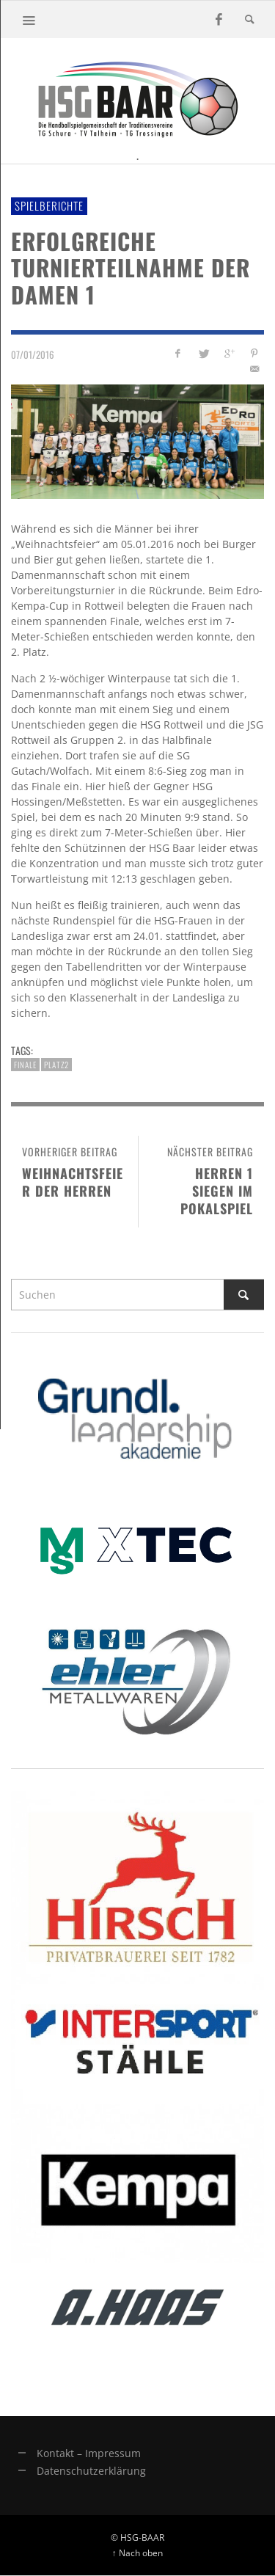  I want to click on finale, so click(25, 1064).